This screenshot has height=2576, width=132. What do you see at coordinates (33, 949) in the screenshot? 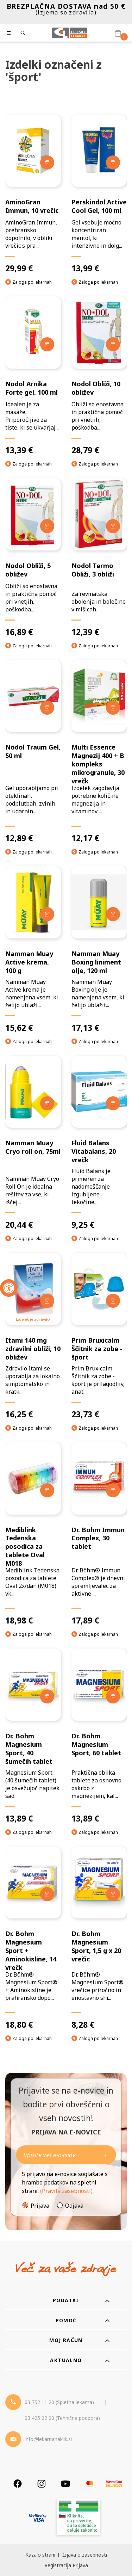
I see `[Namman Muay Active krema, 100 g]` at bounding box center [33, 949].